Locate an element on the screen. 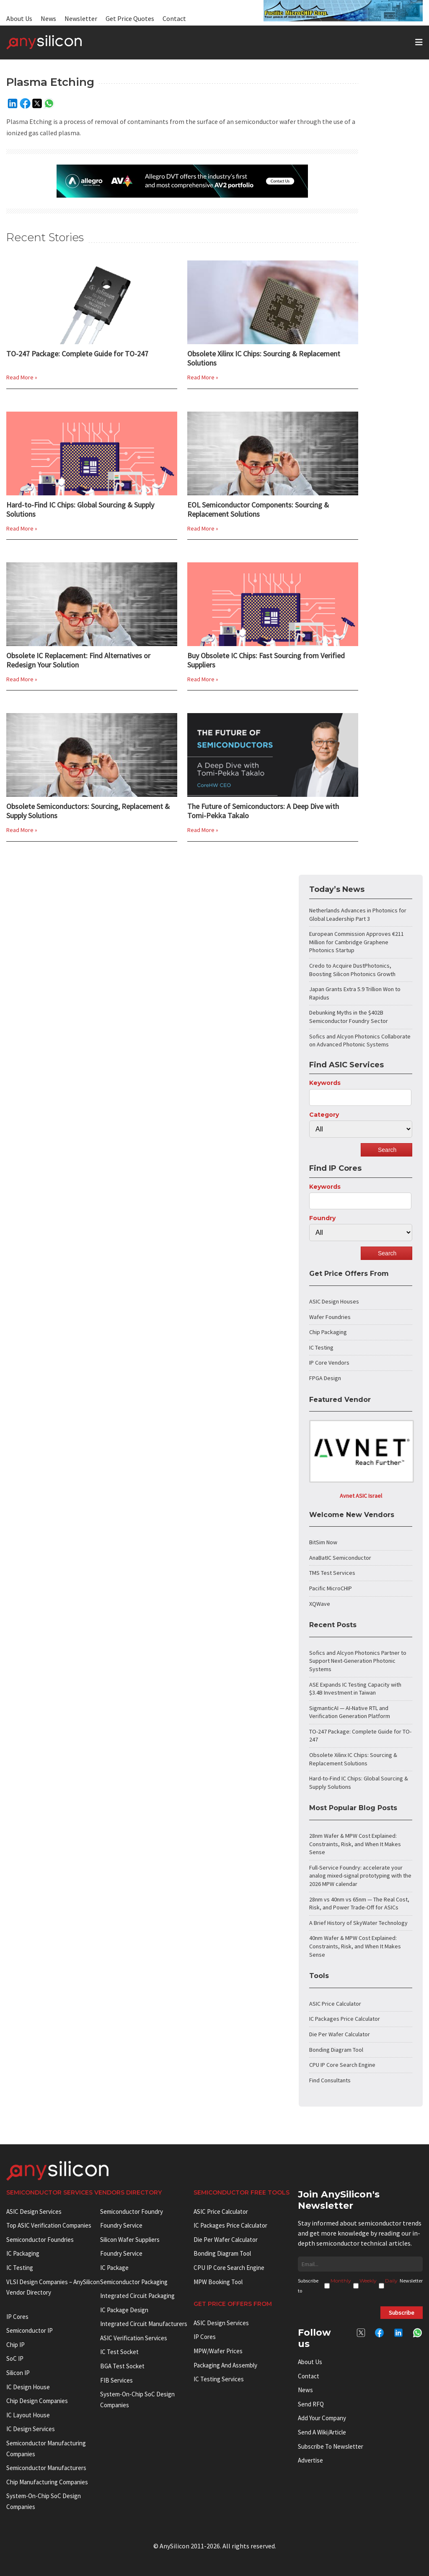 The height and width of the screenshot is (2576, 429). Obsolete IC Replacement: Find Alternatives or Redesign Your Solution is located at coordinates (78, 660).